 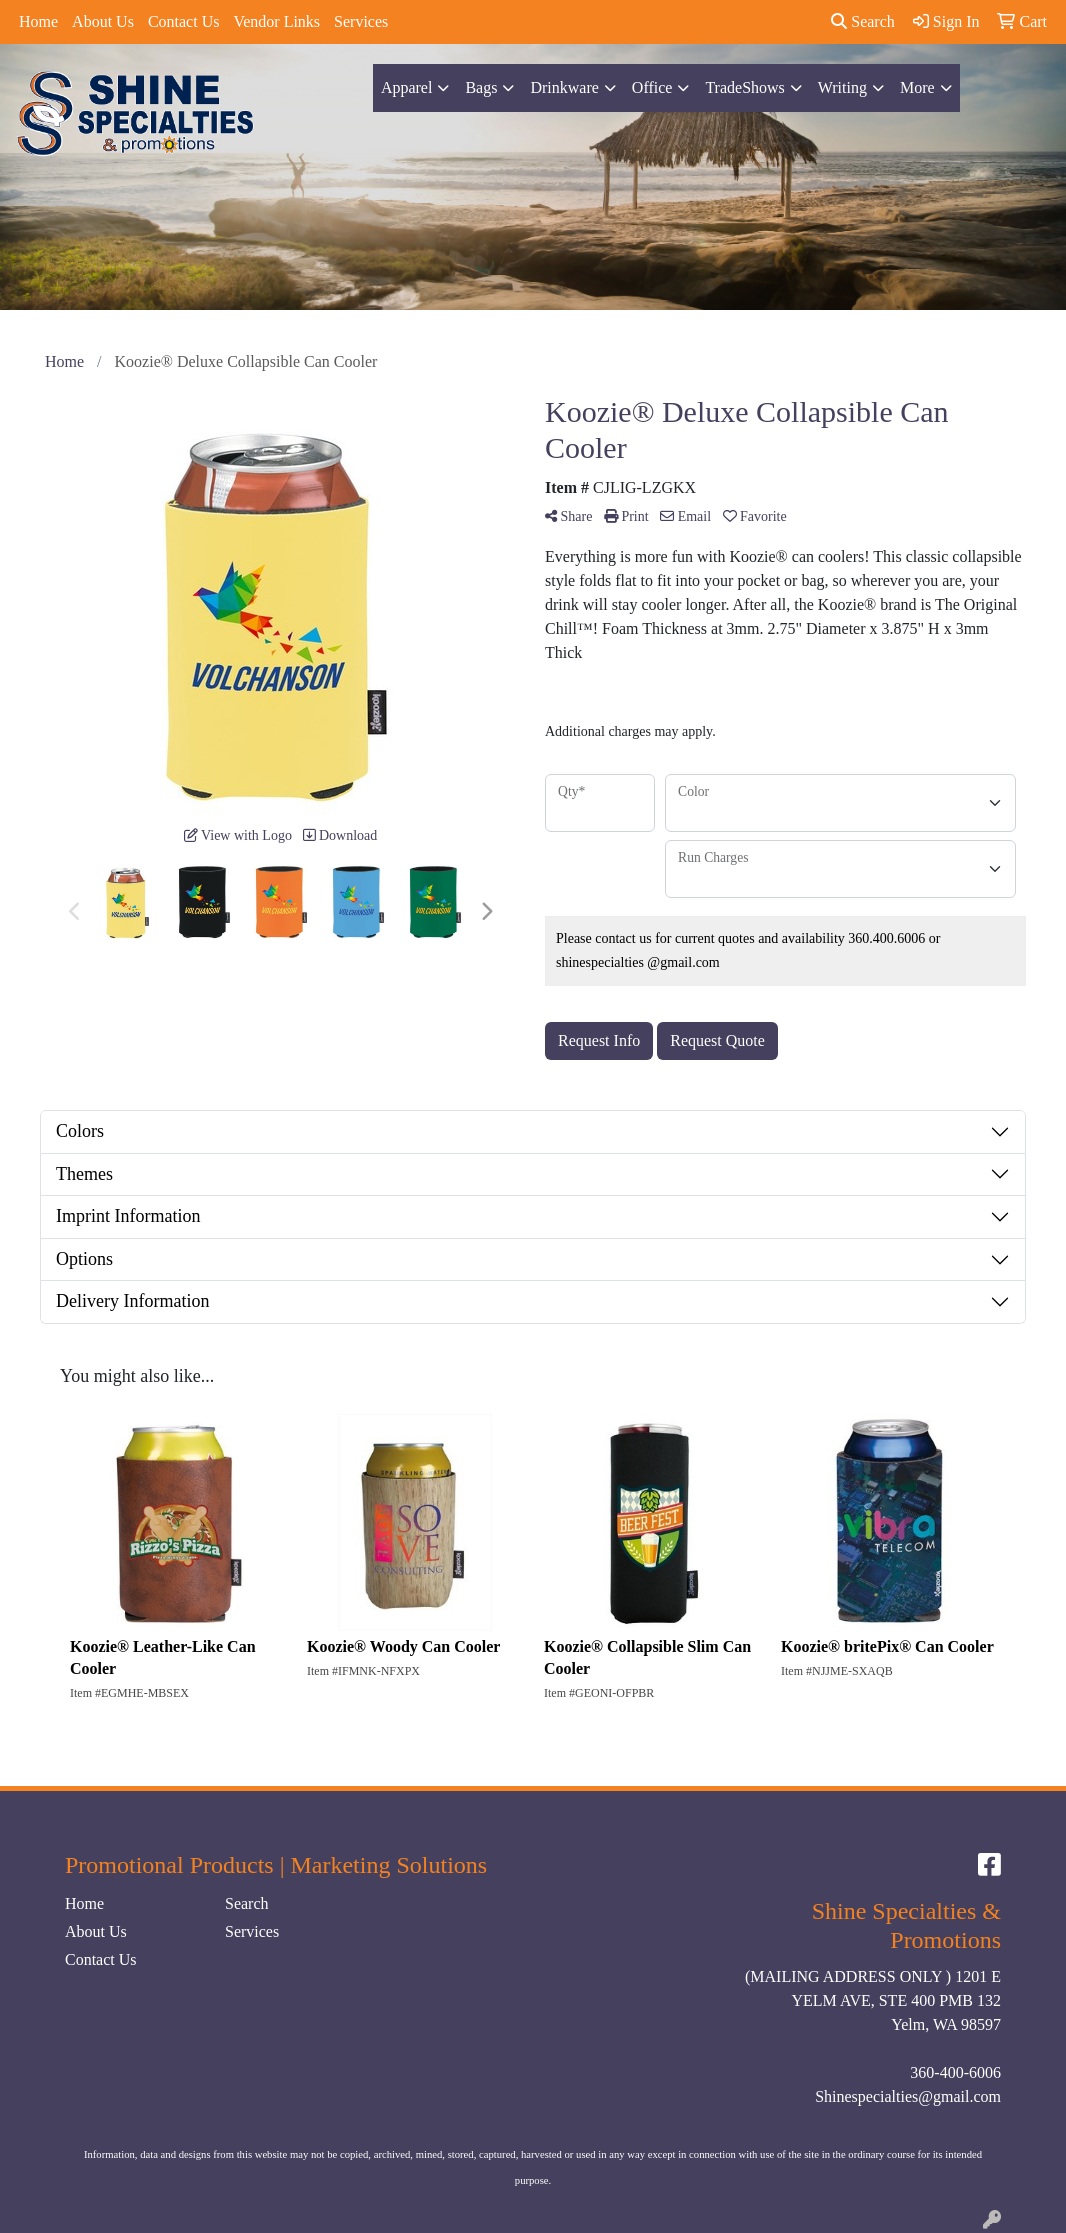 I want to click on Contact Us, so click(x=184, y=21).